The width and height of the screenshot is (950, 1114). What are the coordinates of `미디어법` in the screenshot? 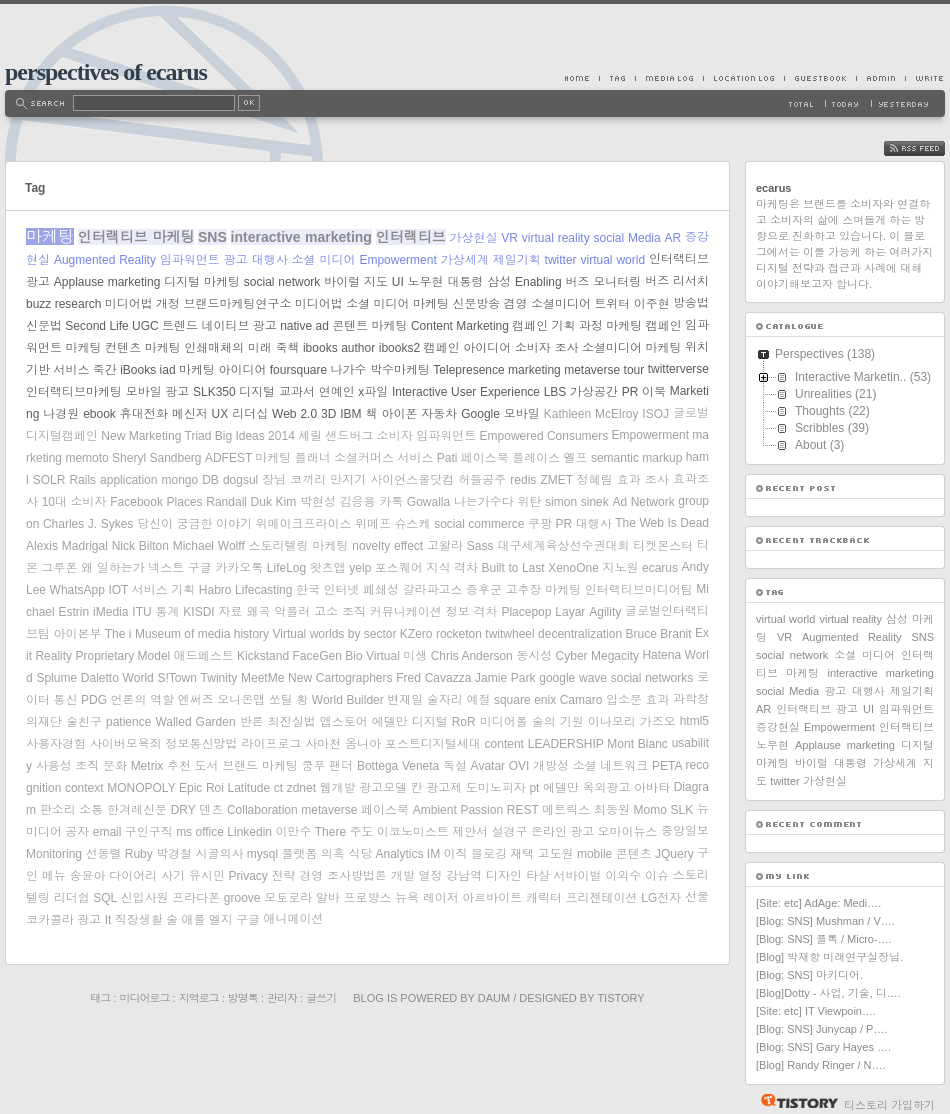 It's located at (319, 304).